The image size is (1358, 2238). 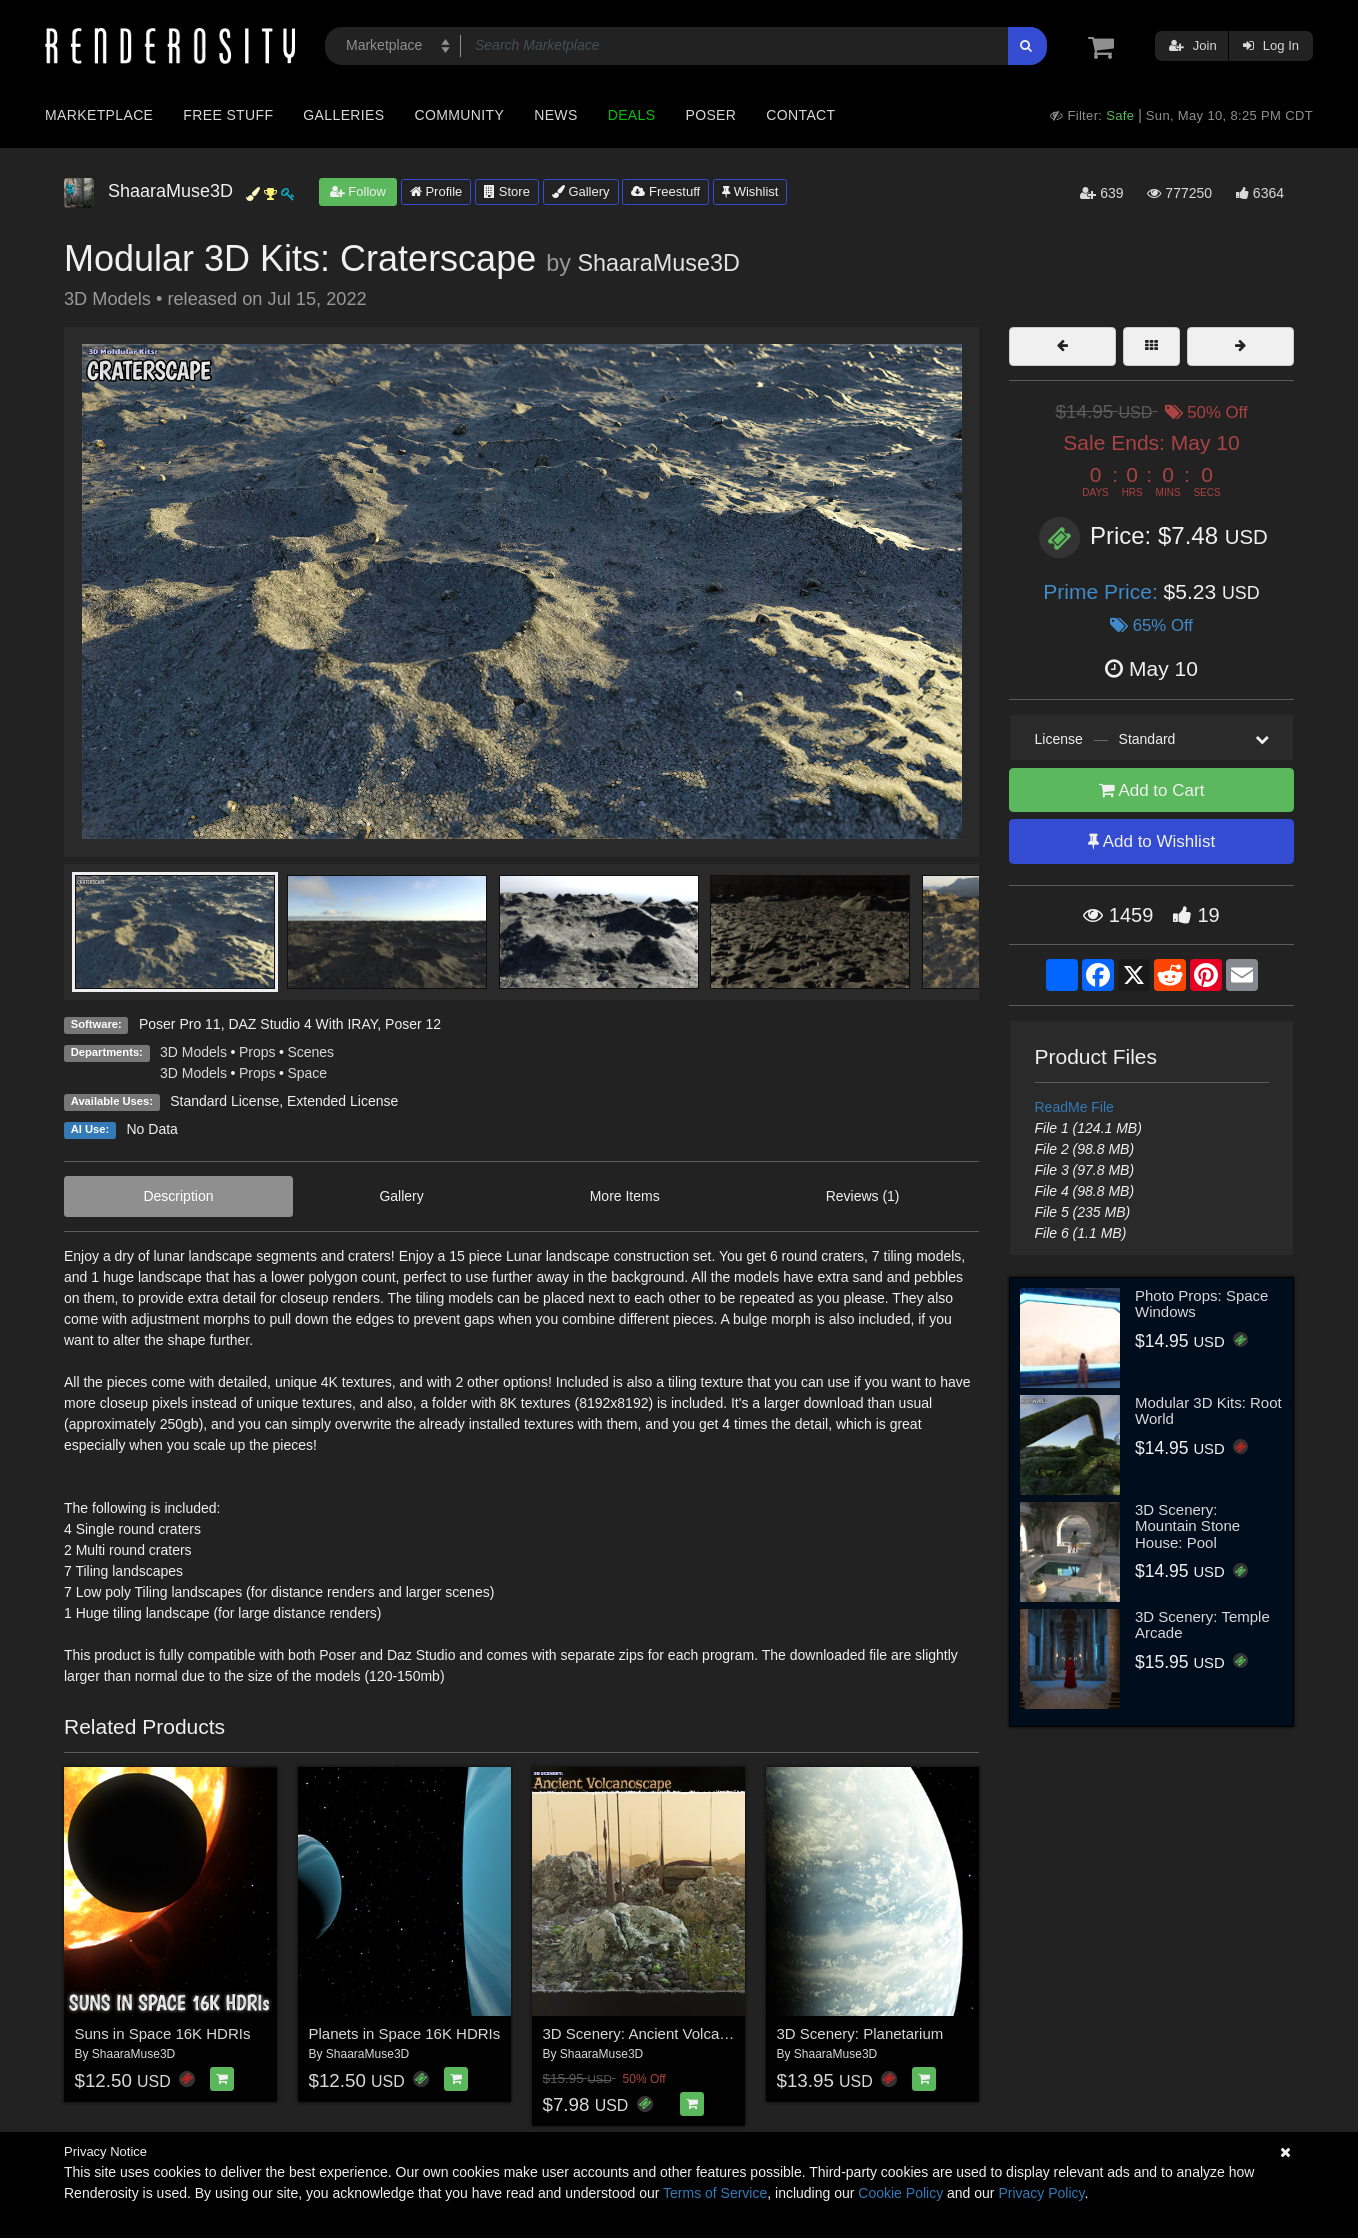 I want to click on Free Stuff, so click(x=228, y=115).